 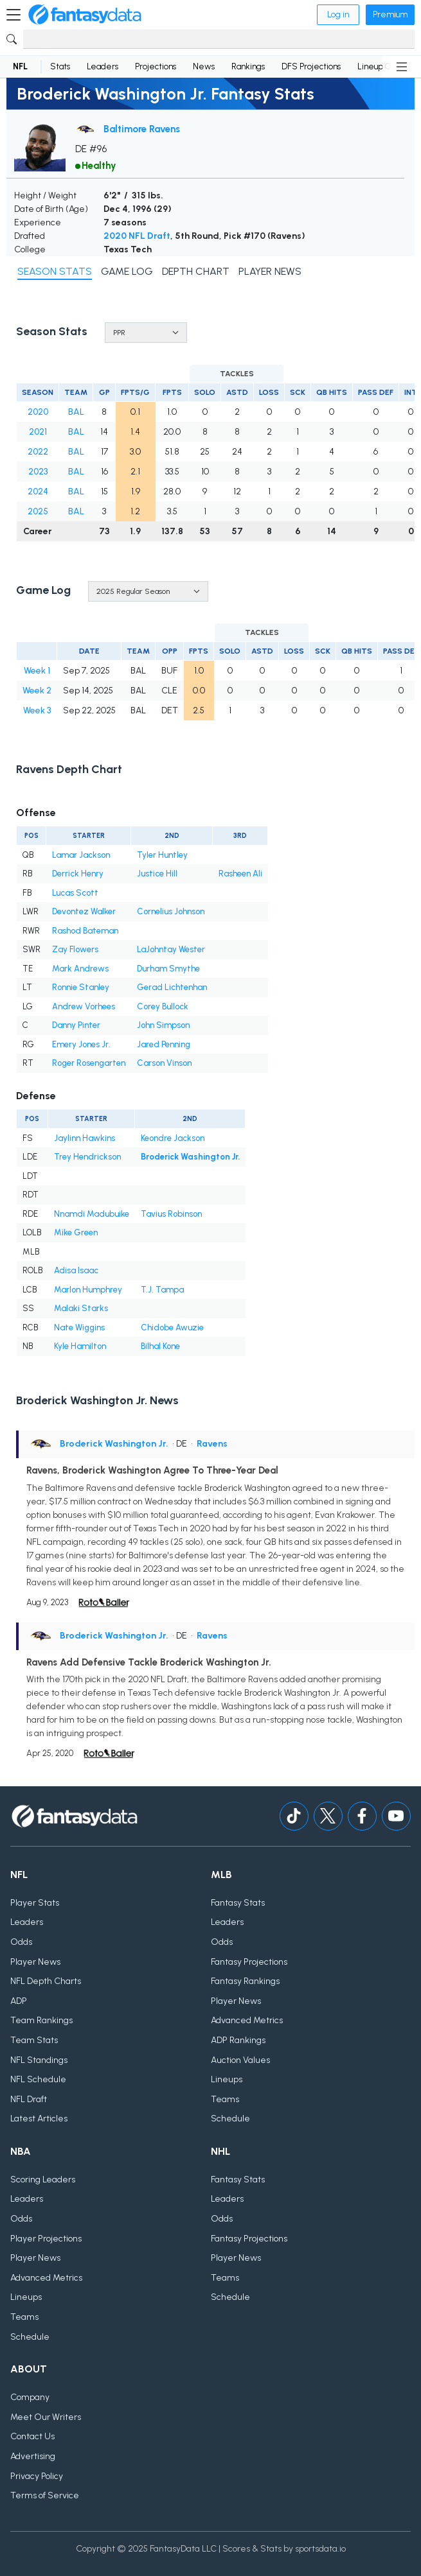 I want to click on Rankings, so click(x=248, y=66).